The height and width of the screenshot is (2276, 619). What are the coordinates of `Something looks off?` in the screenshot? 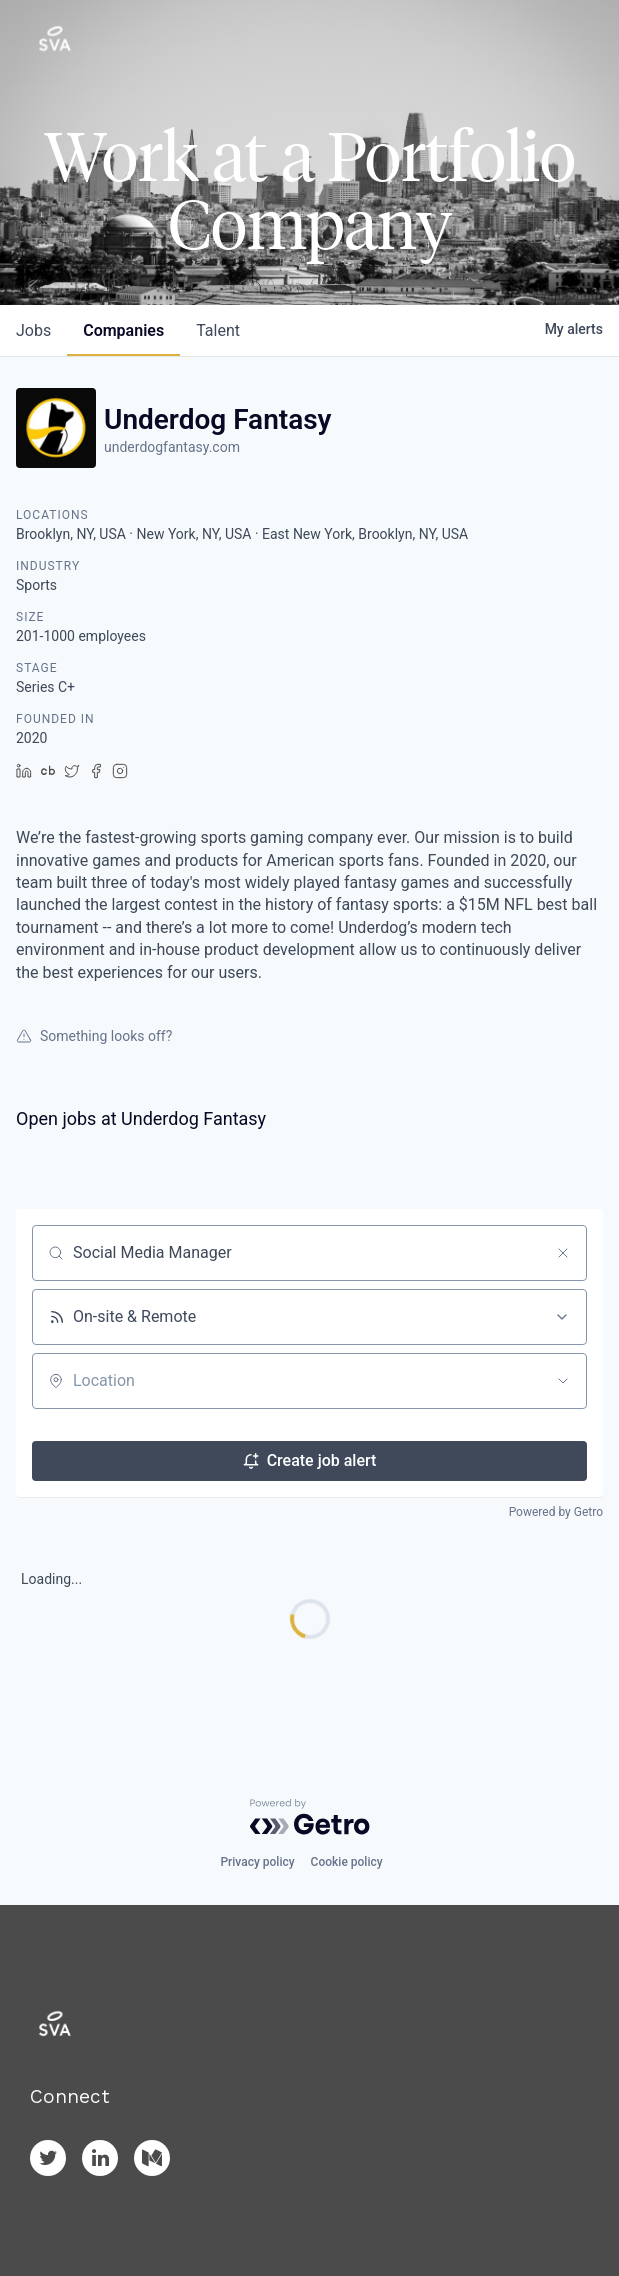 It's located at (94, 1036).